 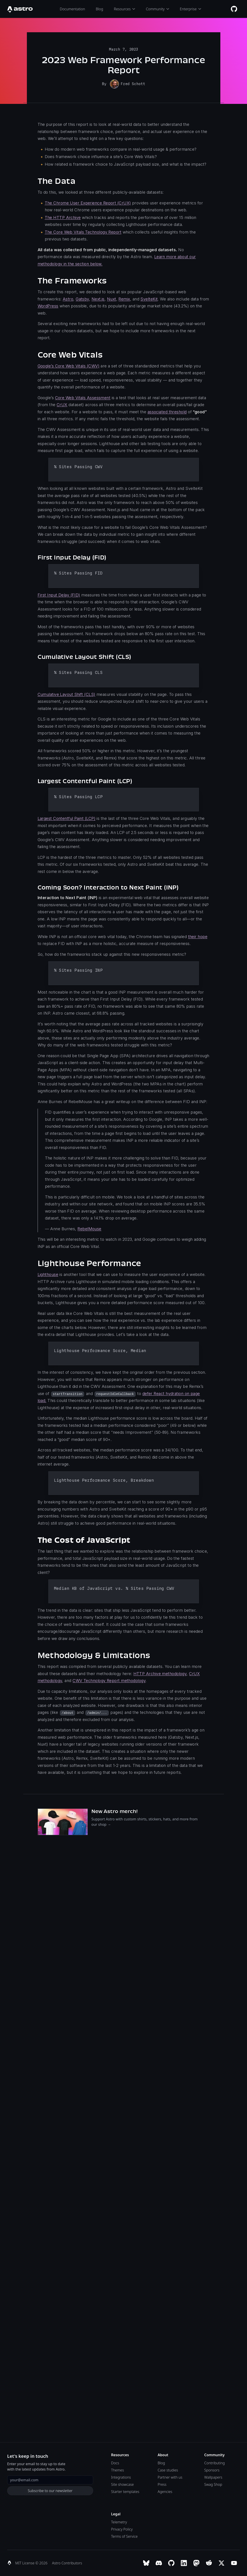 What do you see at coordinates (213, 2484) in the screenshot?
I see `Swag Shop` at bounding box center [213, 2484].